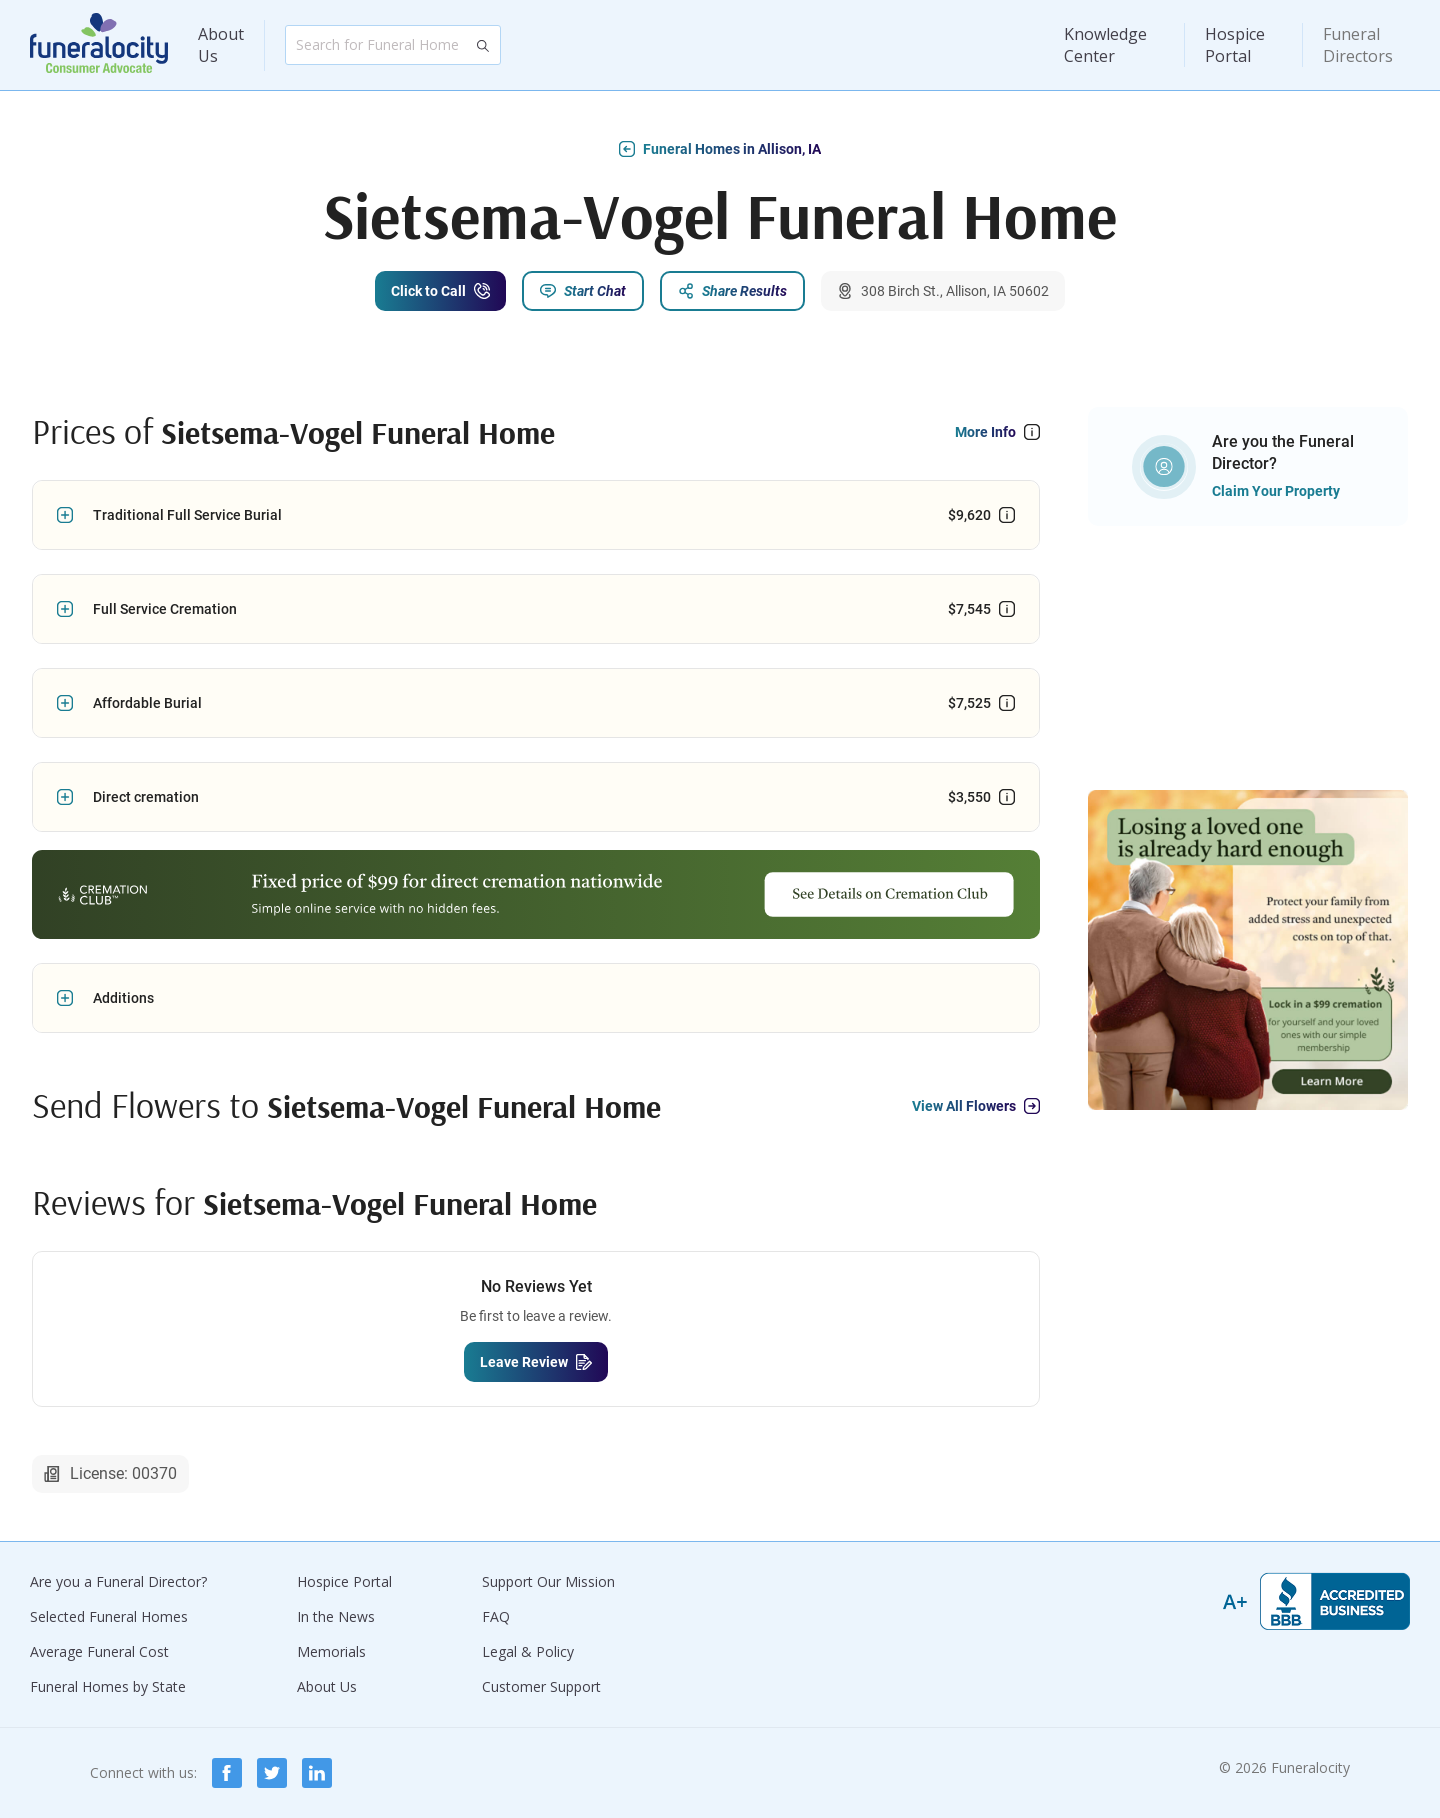 Image resolution: width=1440 pixels, height=1818 pixels. Describe the element at coordinates (1105, 45) in the screenshot. I see `Knowledge Center` at that location.